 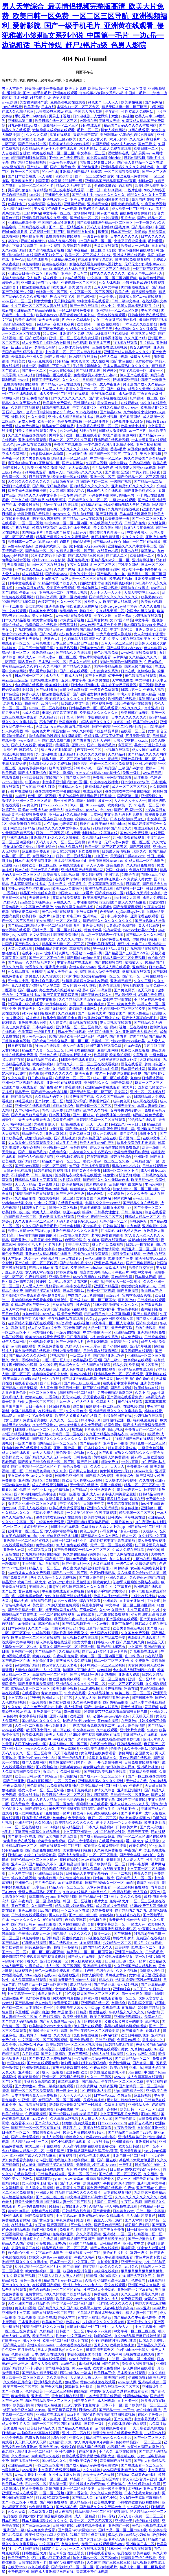 I want to click on 91碰碰, so click(x=41, y=1281).